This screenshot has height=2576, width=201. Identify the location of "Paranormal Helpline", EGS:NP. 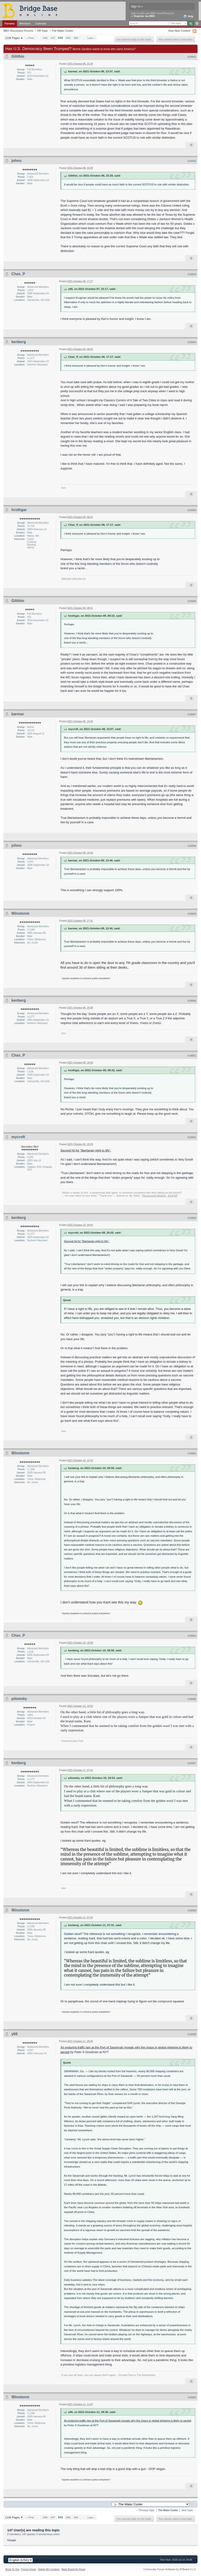
(160, 1195).